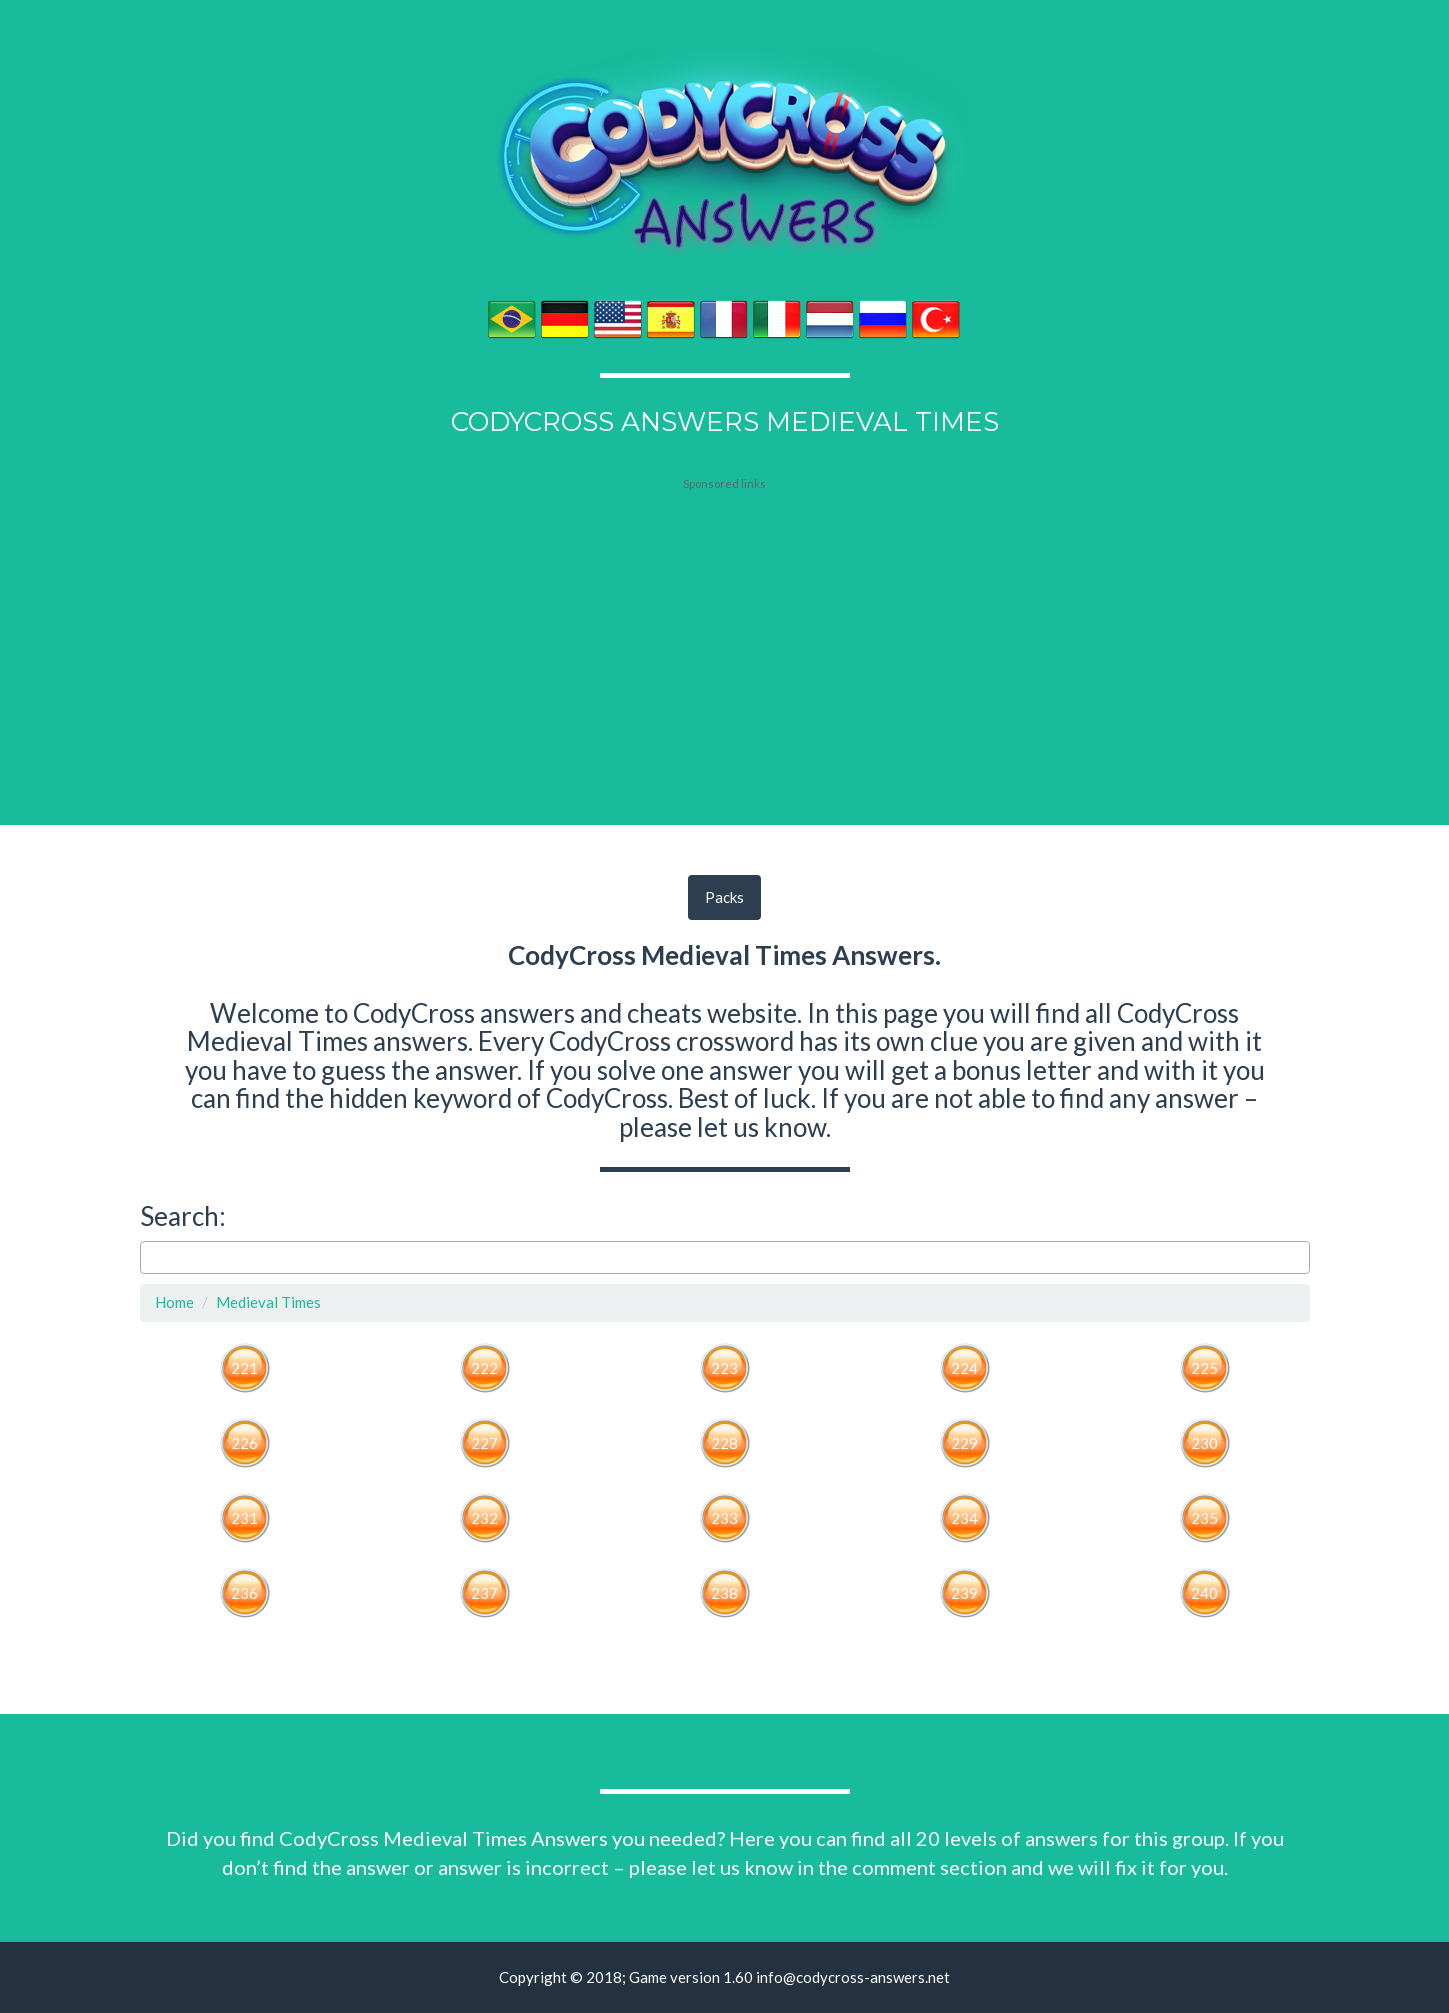 This screenshot has height=2013, width=1449. I want to click on Packs, so click(724, 897).